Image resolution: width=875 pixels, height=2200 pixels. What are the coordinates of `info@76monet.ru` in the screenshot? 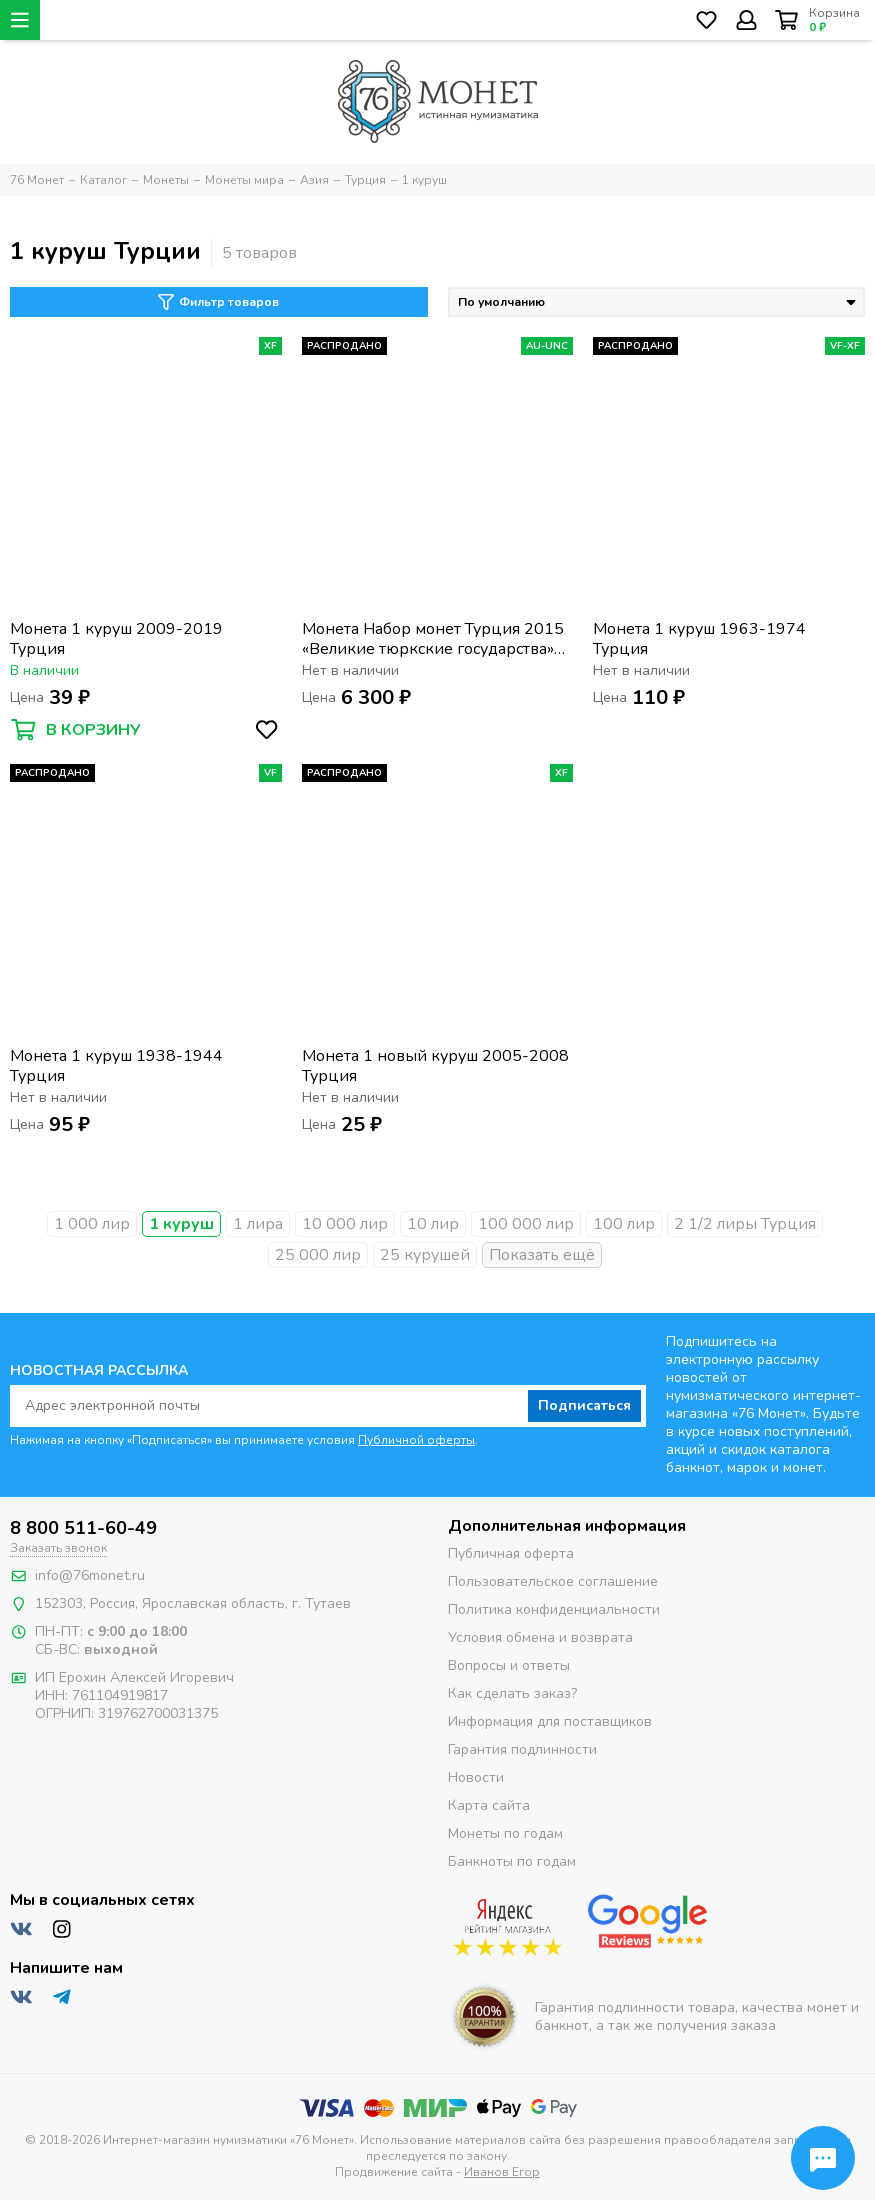 It's located at (90, 1575).